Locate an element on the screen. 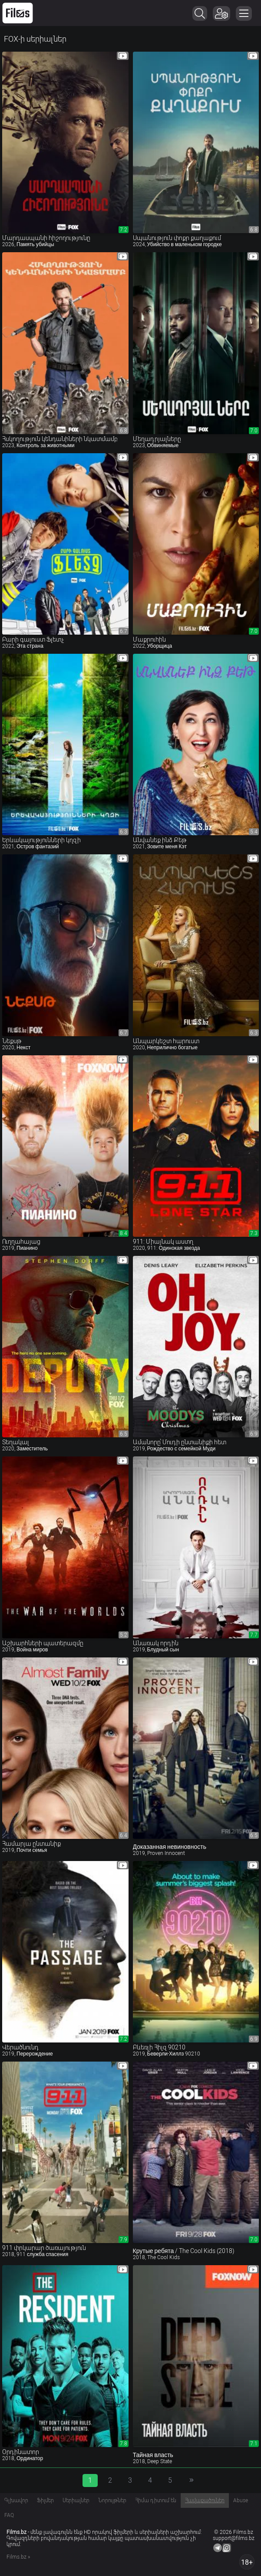 The image size is (261, 2576). Հիմա դիտում են is located at coordinates (155, 2500).